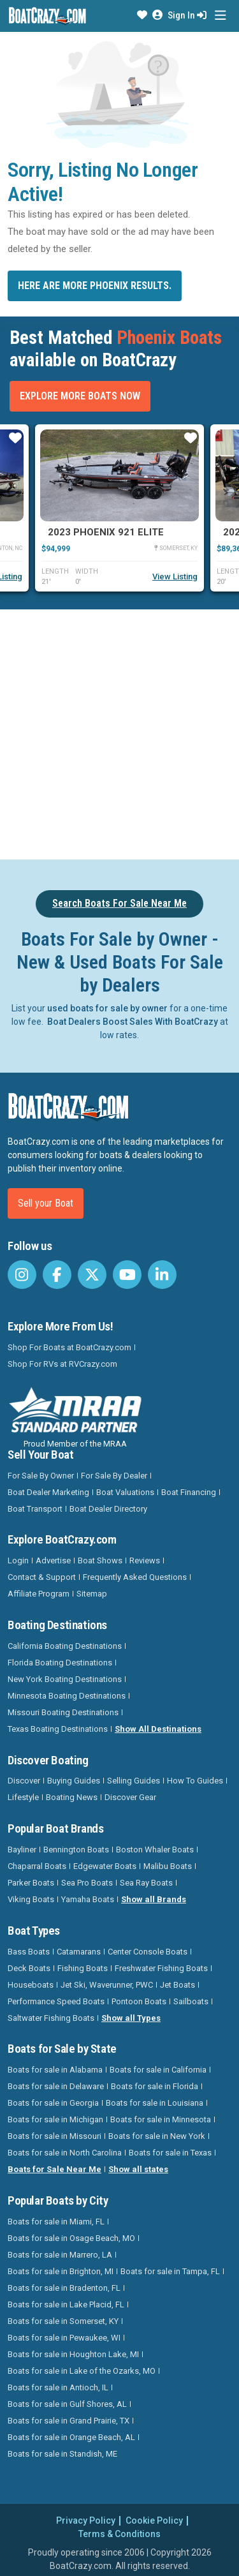 The image size is (239, 2576). I want to click on Saltwater Fishing Boats, so click(51, 2018).